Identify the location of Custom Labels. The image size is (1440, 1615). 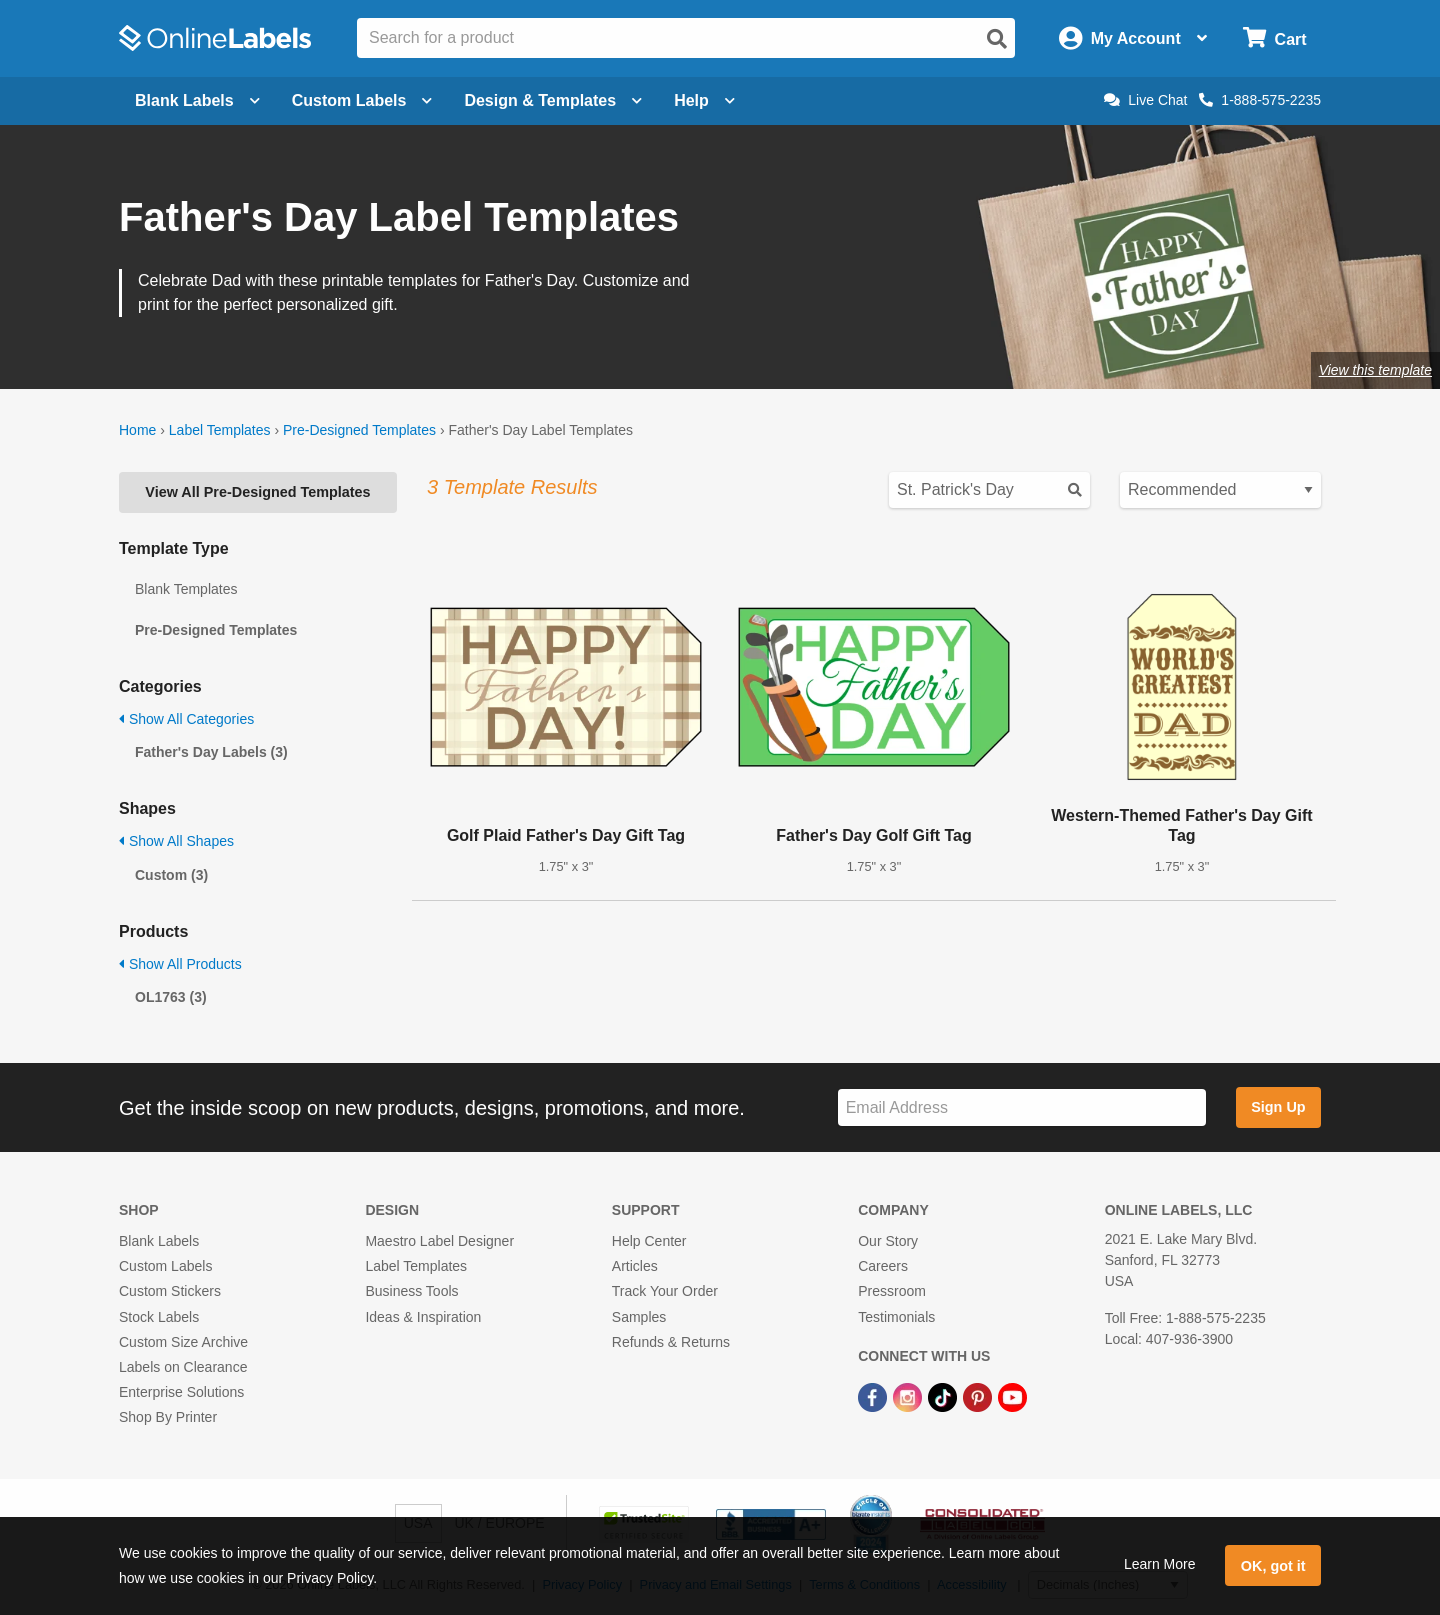
(165, 1266).